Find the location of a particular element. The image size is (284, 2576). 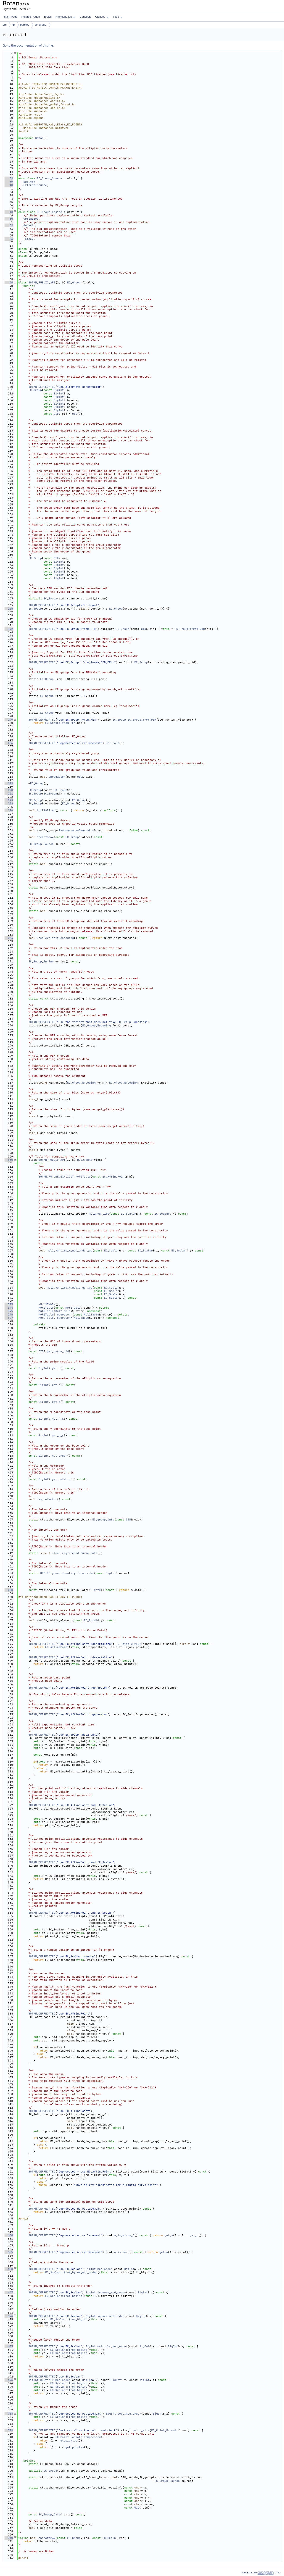

EC_Group is located at coordinates (73, 282).